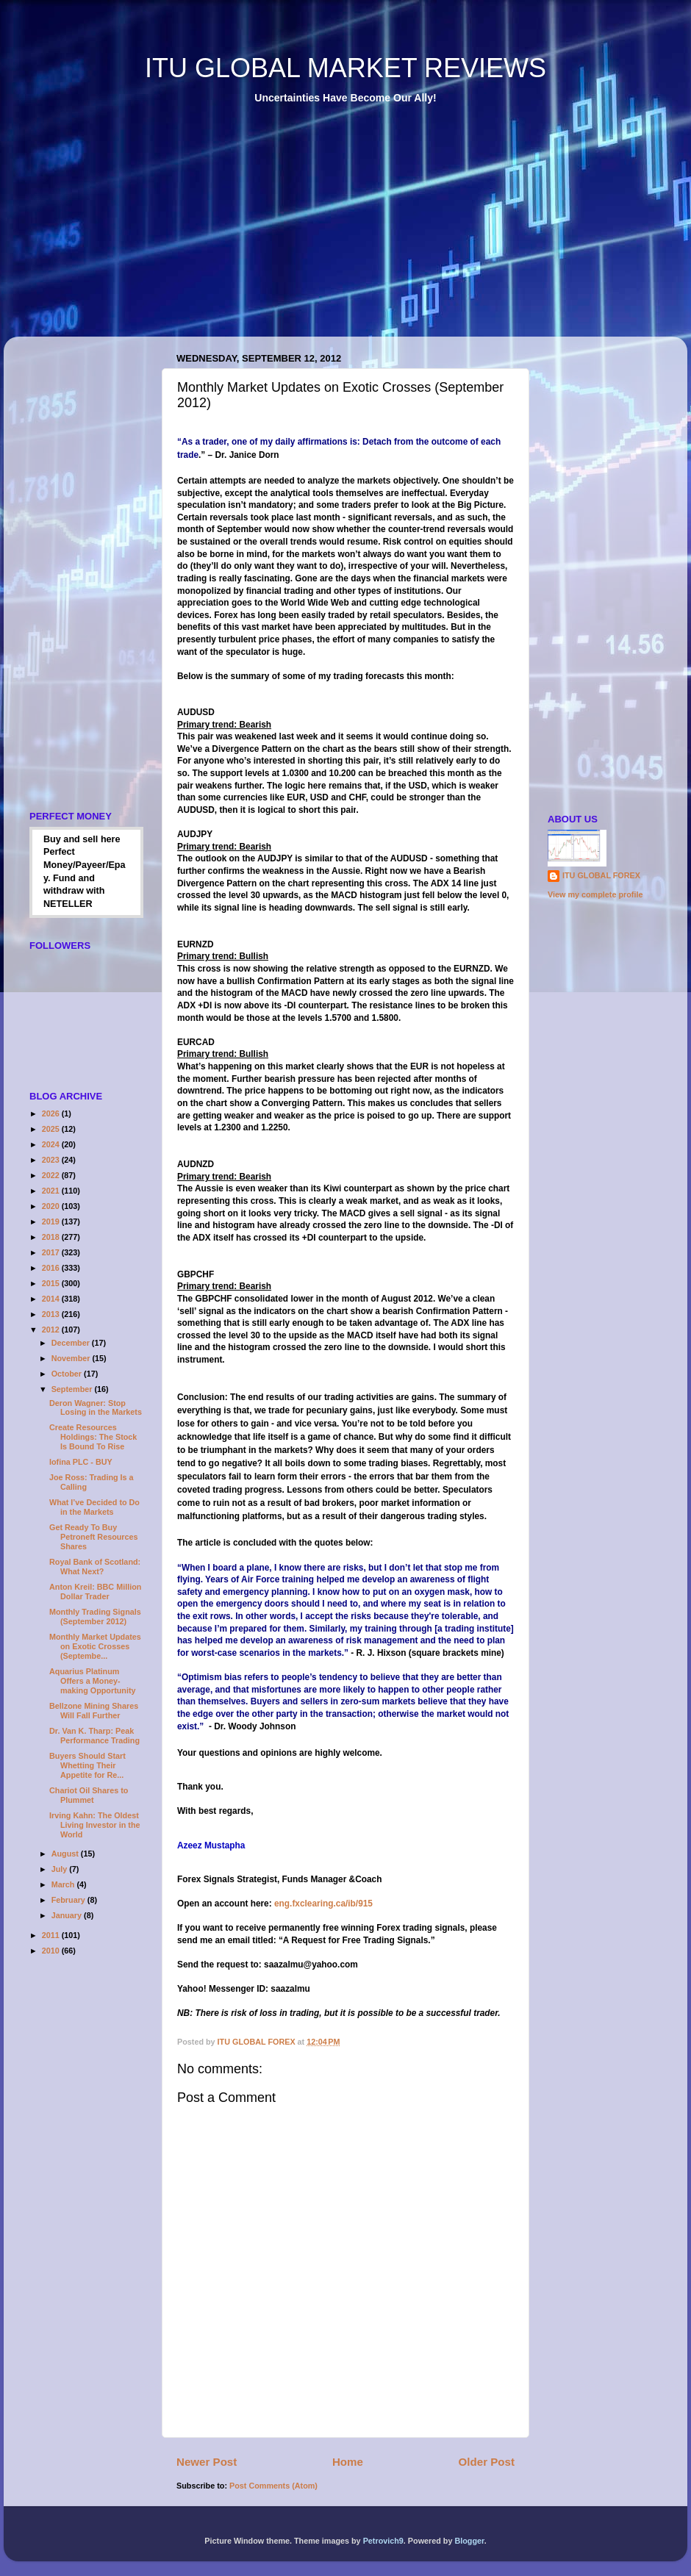  What do you see at coordinates (80, 1461) in the screenshot?
I see `Iofina PLC - BUY` at bounding box center [80, 1461].